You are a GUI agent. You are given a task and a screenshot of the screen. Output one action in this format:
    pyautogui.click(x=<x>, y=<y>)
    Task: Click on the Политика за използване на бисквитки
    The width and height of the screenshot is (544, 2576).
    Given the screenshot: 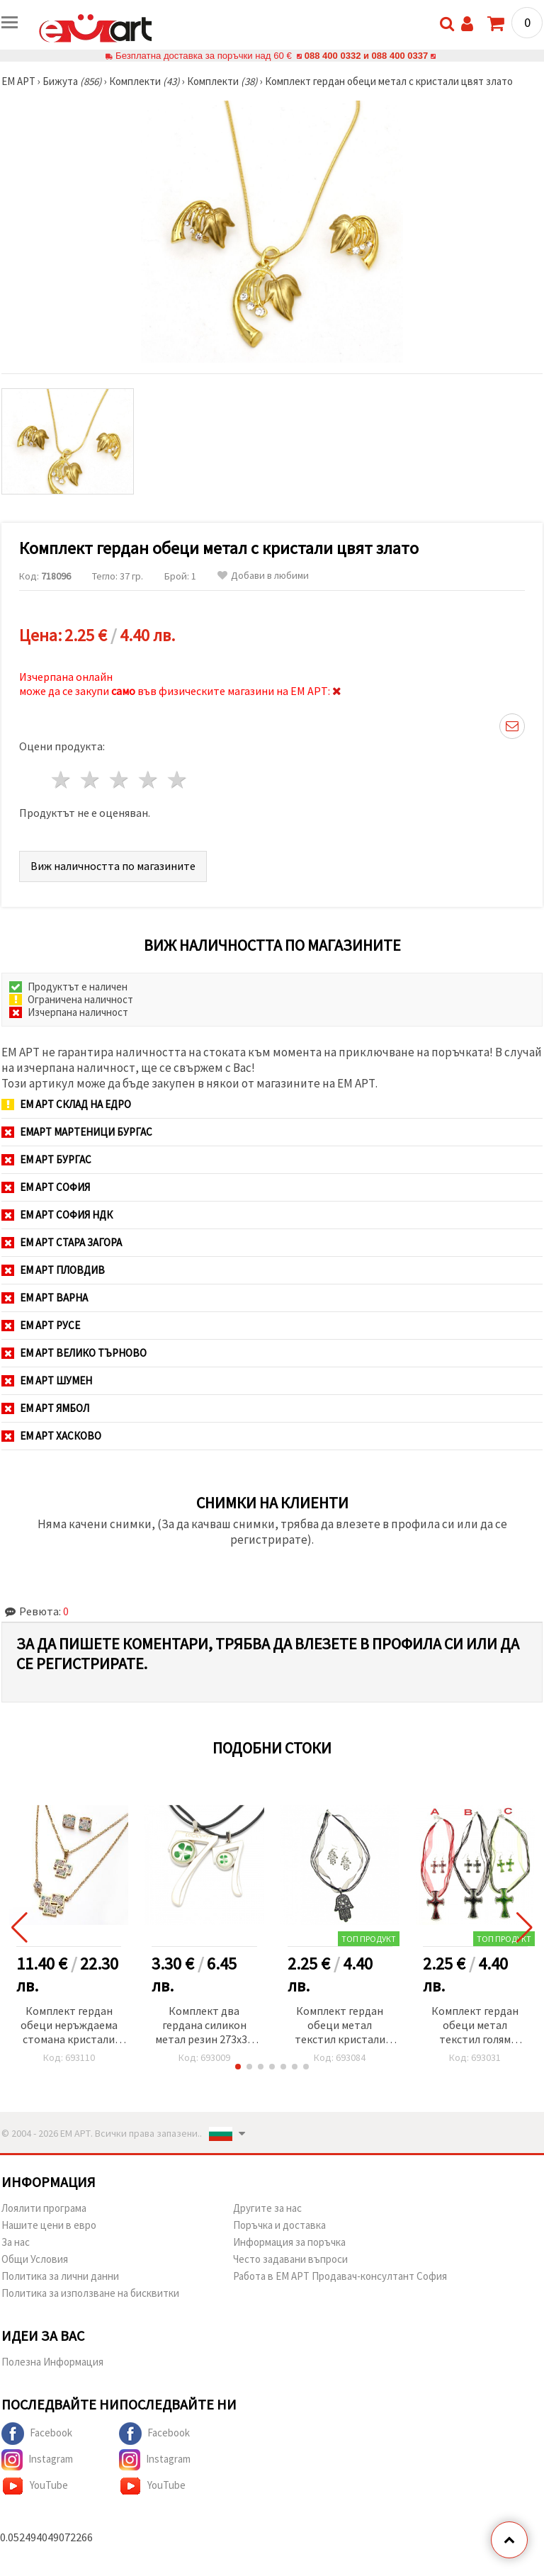 What is the action you would take?
    pyautogui.click(x=90, y=2293)
    